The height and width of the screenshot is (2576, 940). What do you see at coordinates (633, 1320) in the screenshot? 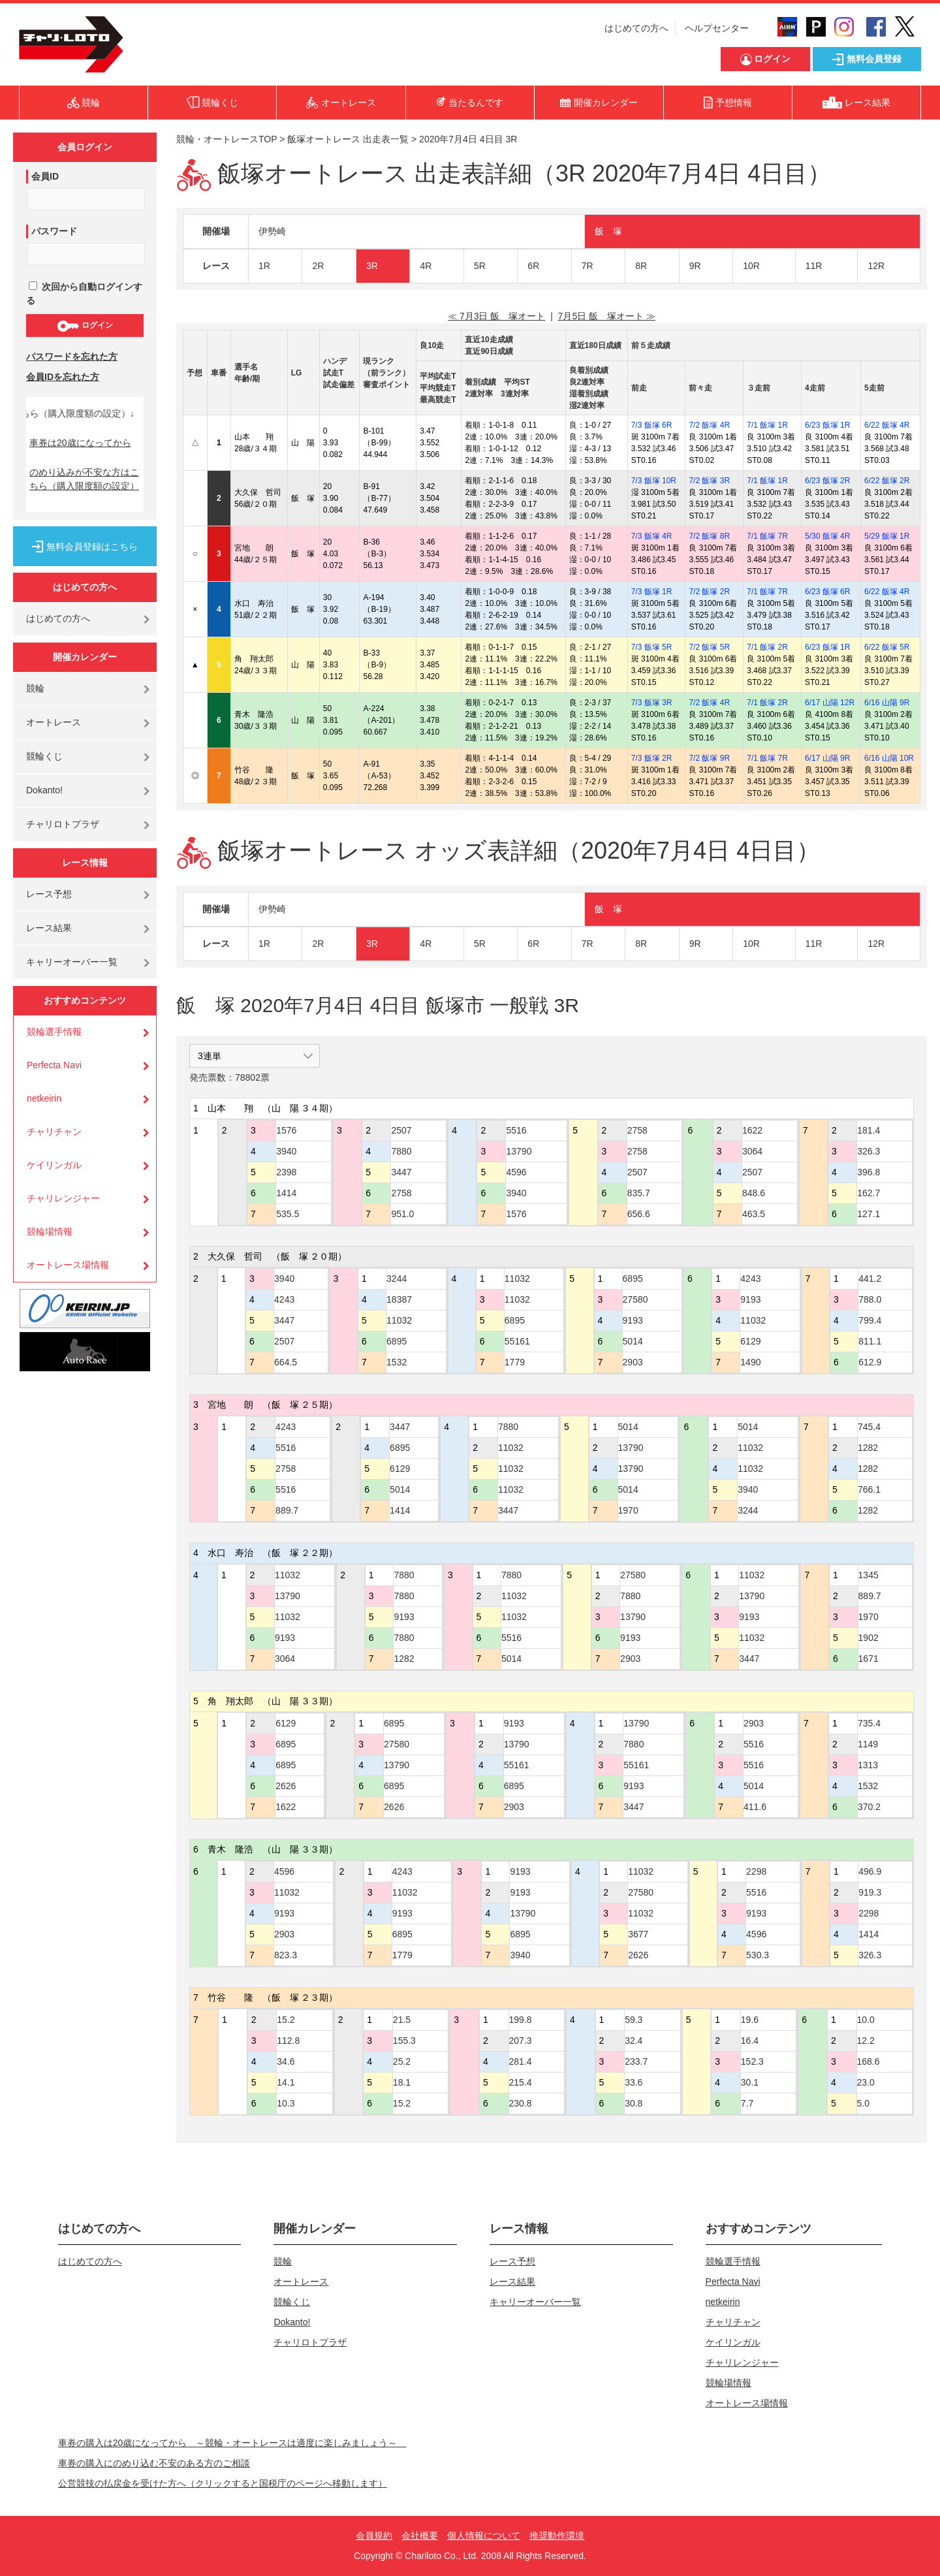
I see `9193` at bounding box center [633, 1320].